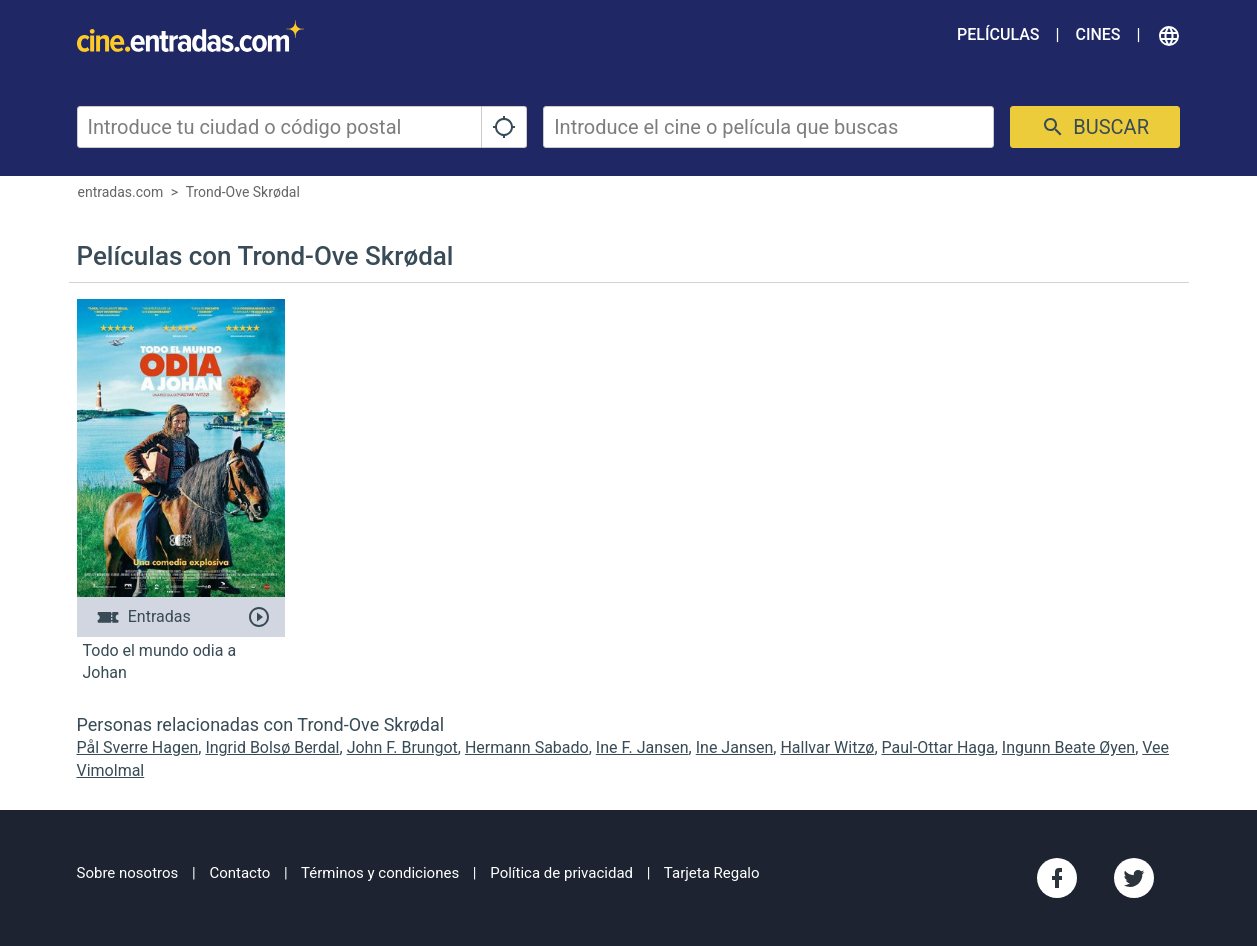 This screenshot has height=946, width=1257. Describe the element at coordinates (938, 747) in the screenshot. I see `Paul-Ottar Haga` at that location.